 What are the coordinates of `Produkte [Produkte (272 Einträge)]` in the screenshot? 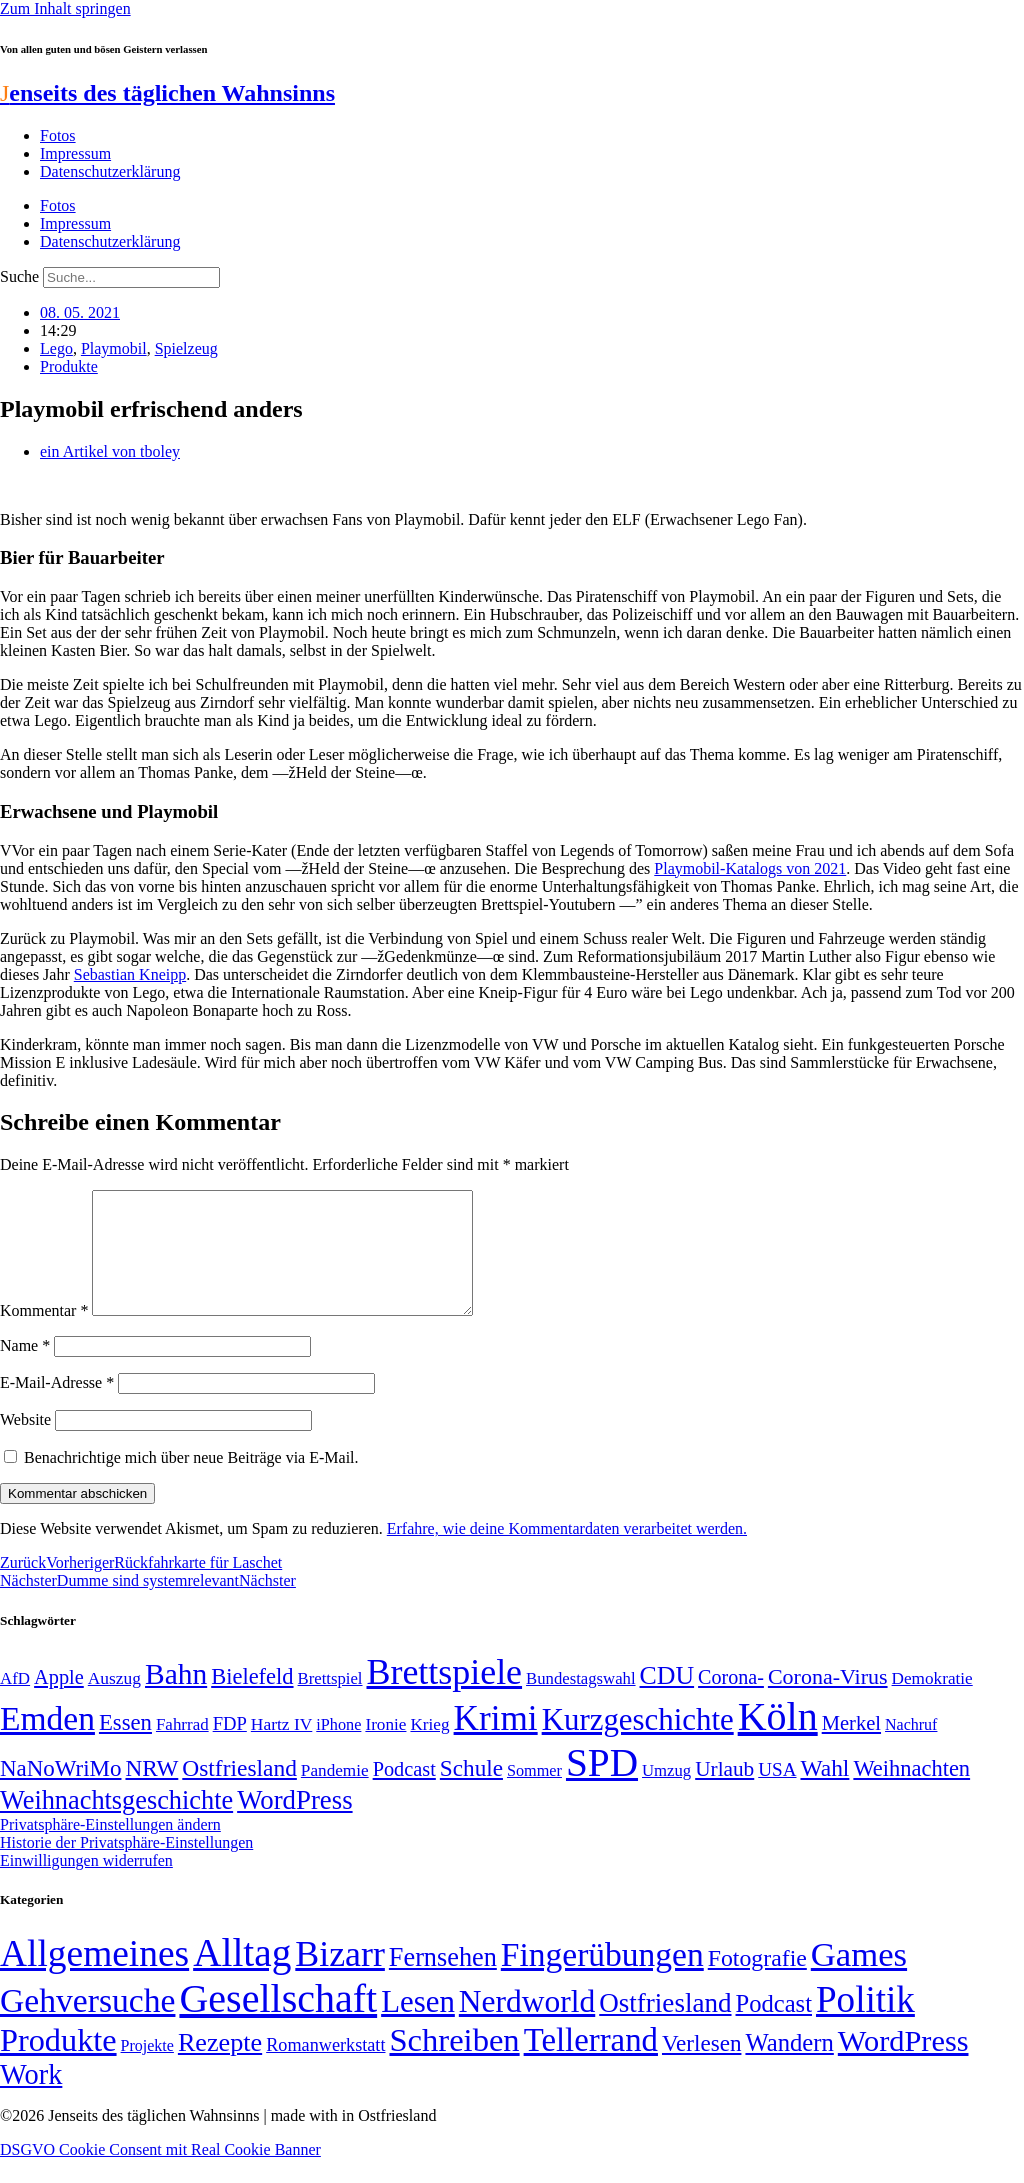 It's located at (58, 2064).